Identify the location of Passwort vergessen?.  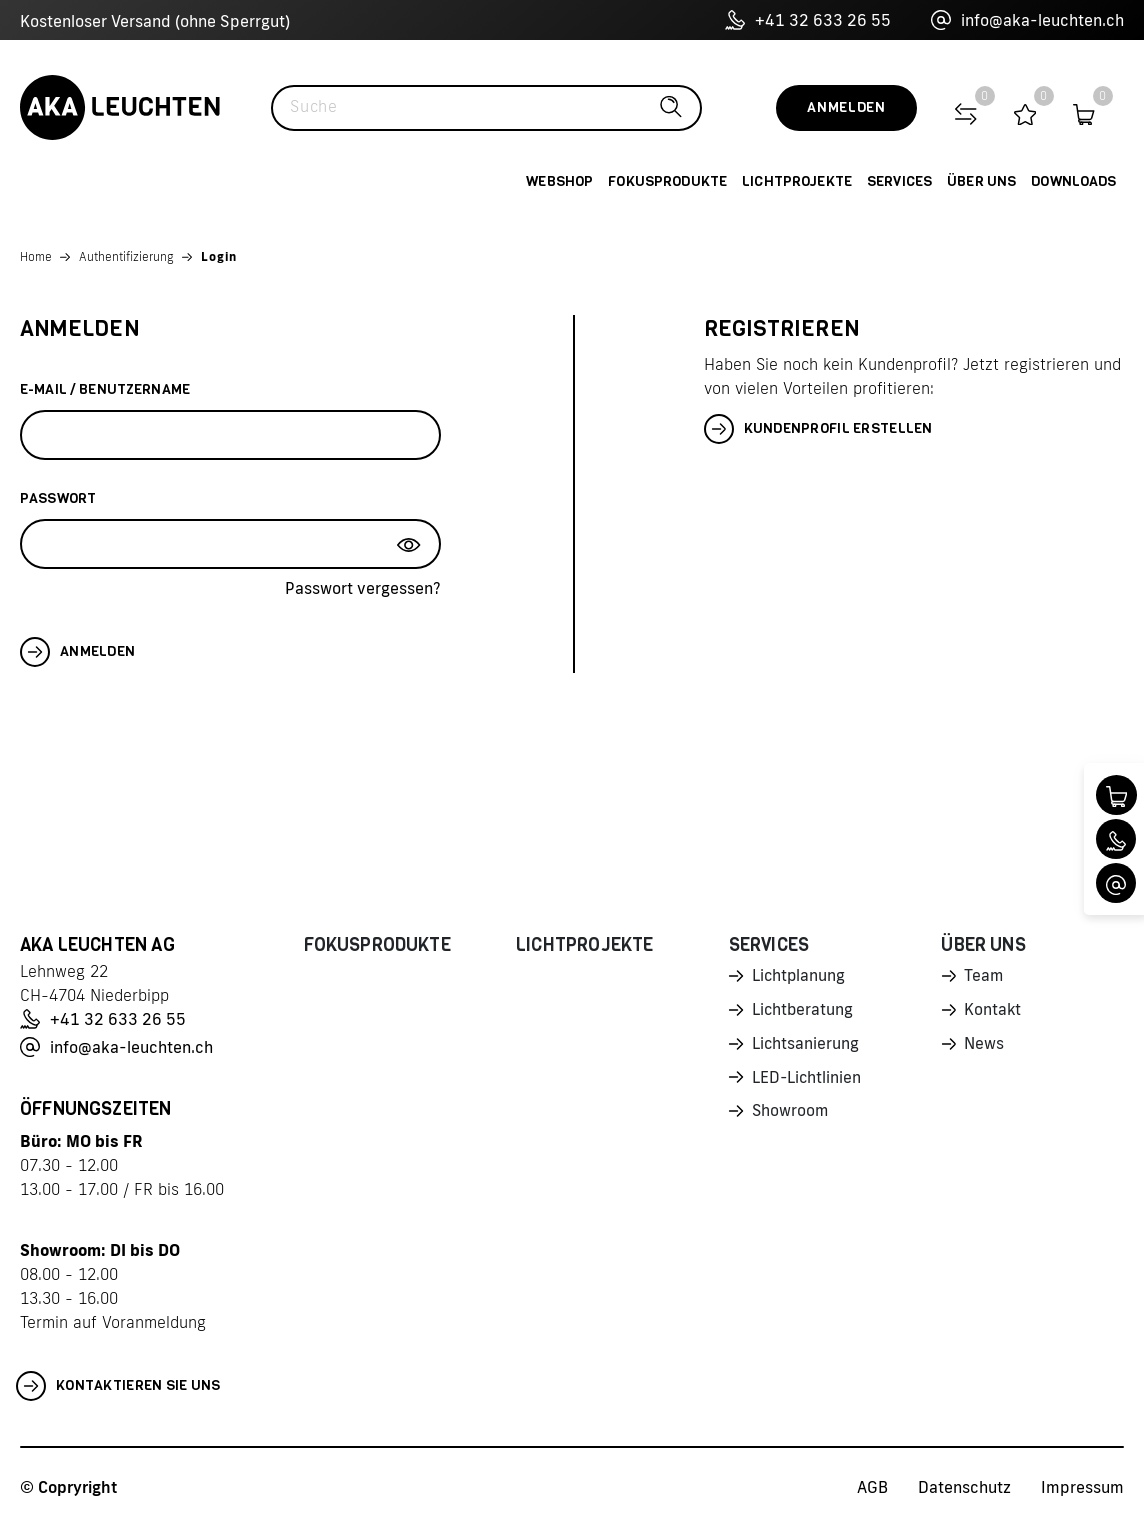
(363, 588).